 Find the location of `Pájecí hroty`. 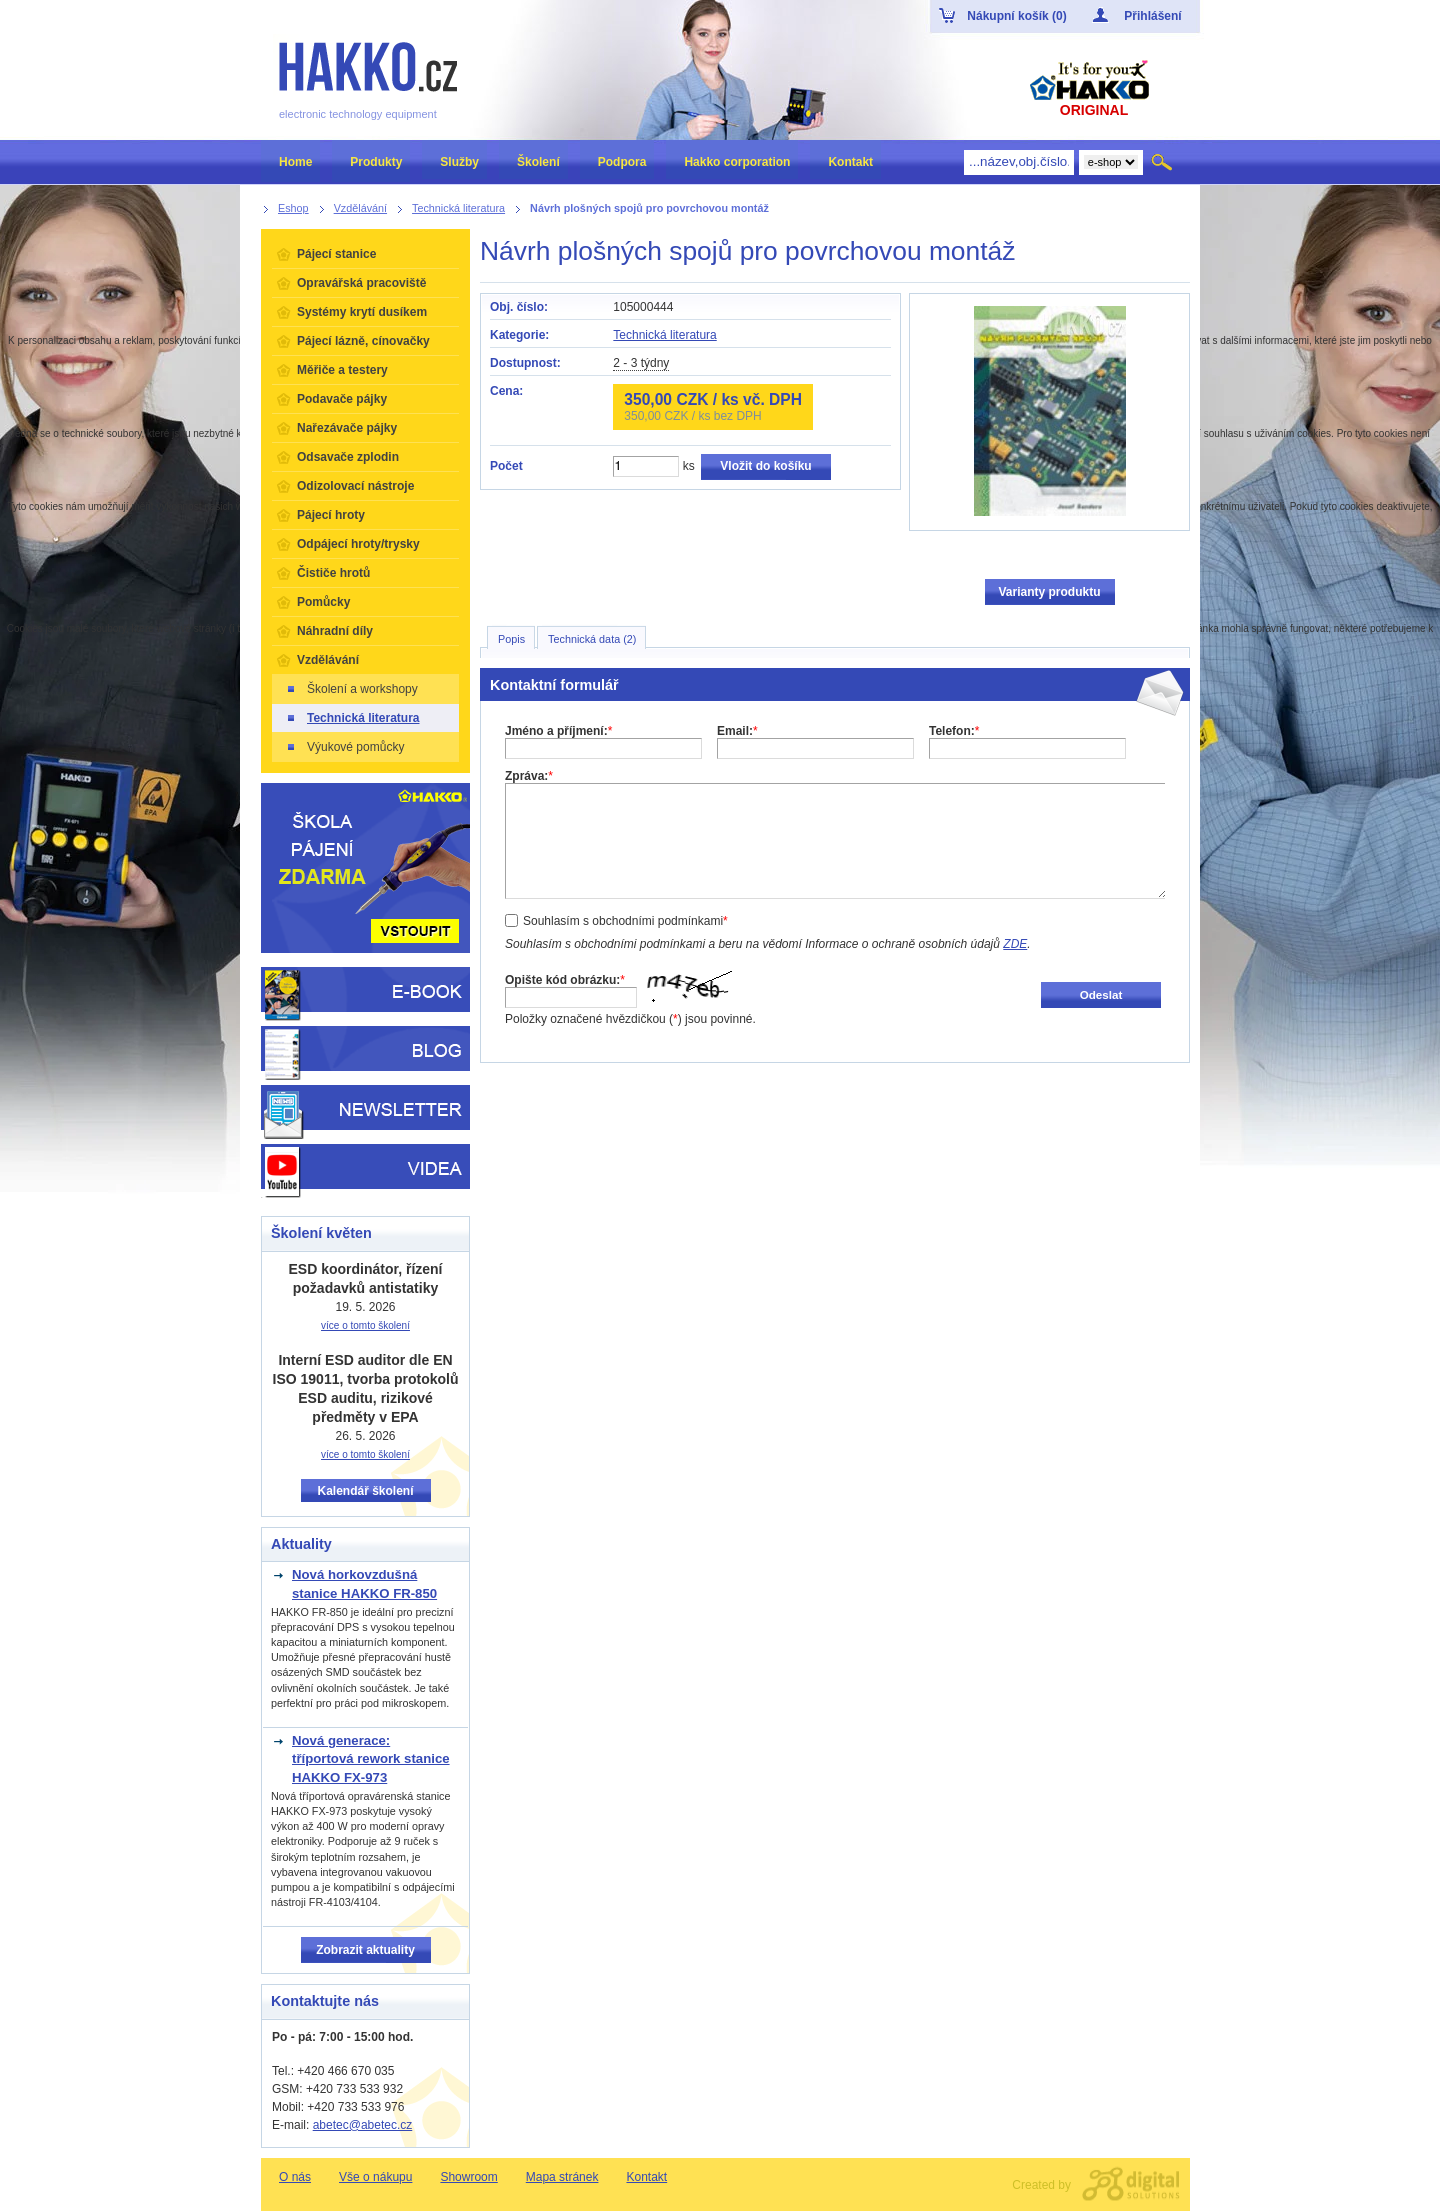

Pájecí hroty is located at coordinates (331, 515).